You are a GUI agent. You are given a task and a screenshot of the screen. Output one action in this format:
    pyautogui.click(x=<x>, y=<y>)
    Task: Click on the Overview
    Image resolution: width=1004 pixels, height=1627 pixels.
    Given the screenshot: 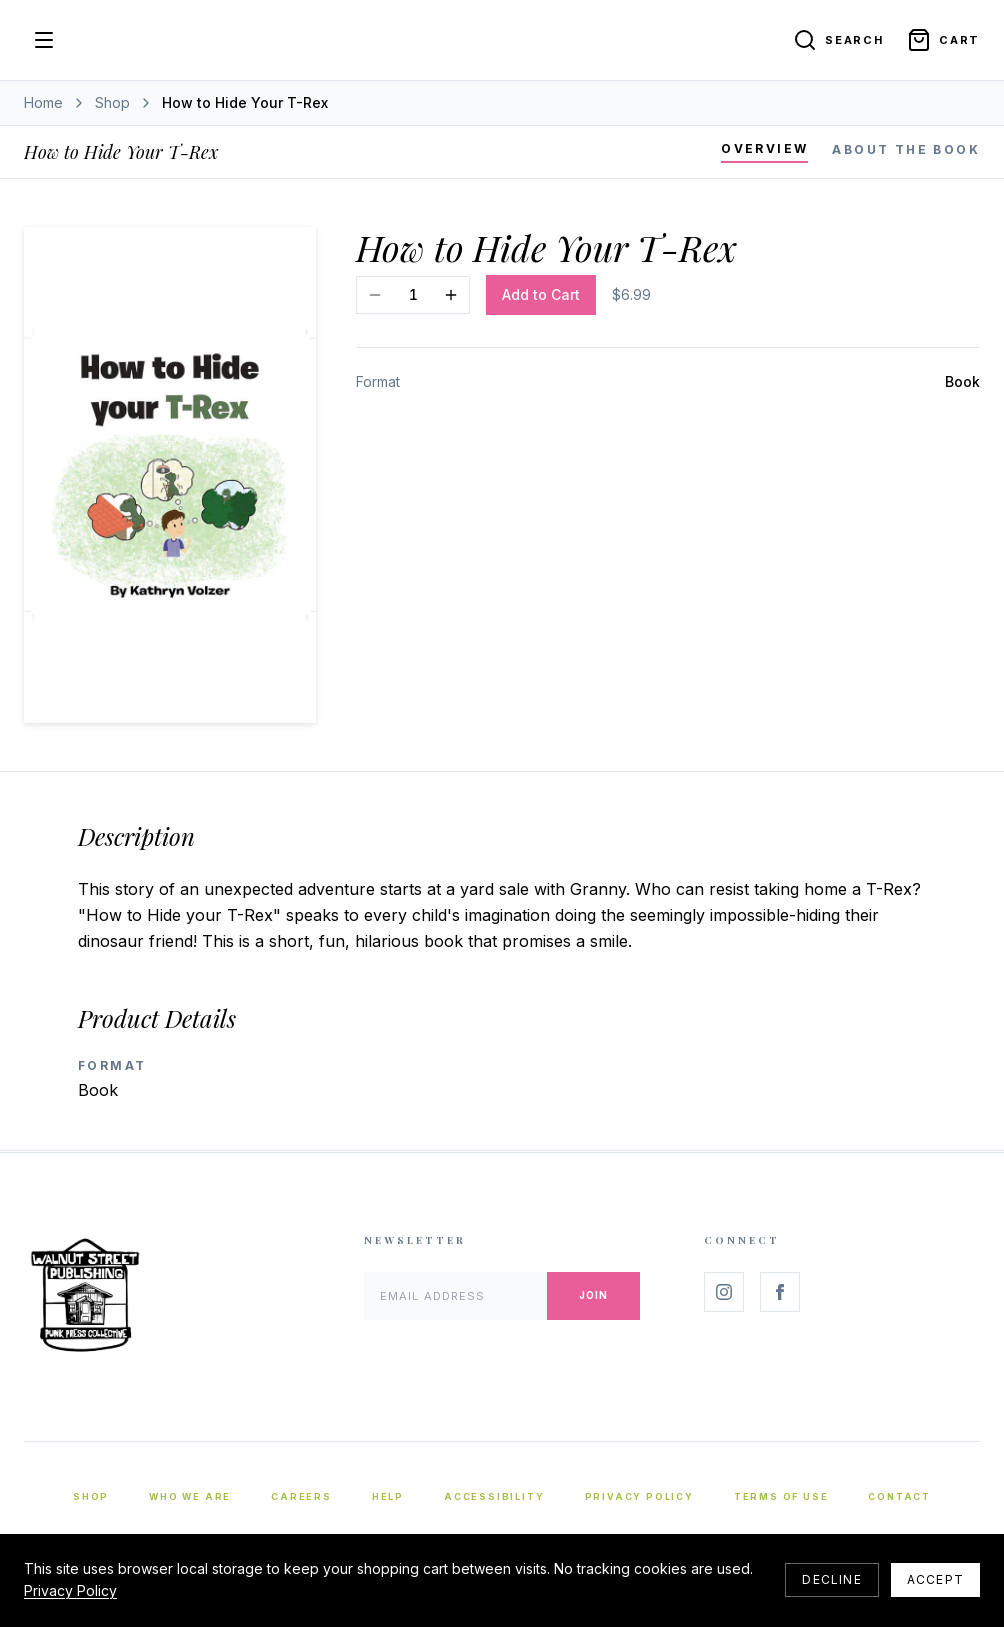 What is the action you would take?
    pyautogui.click(x=764, y=148)
    